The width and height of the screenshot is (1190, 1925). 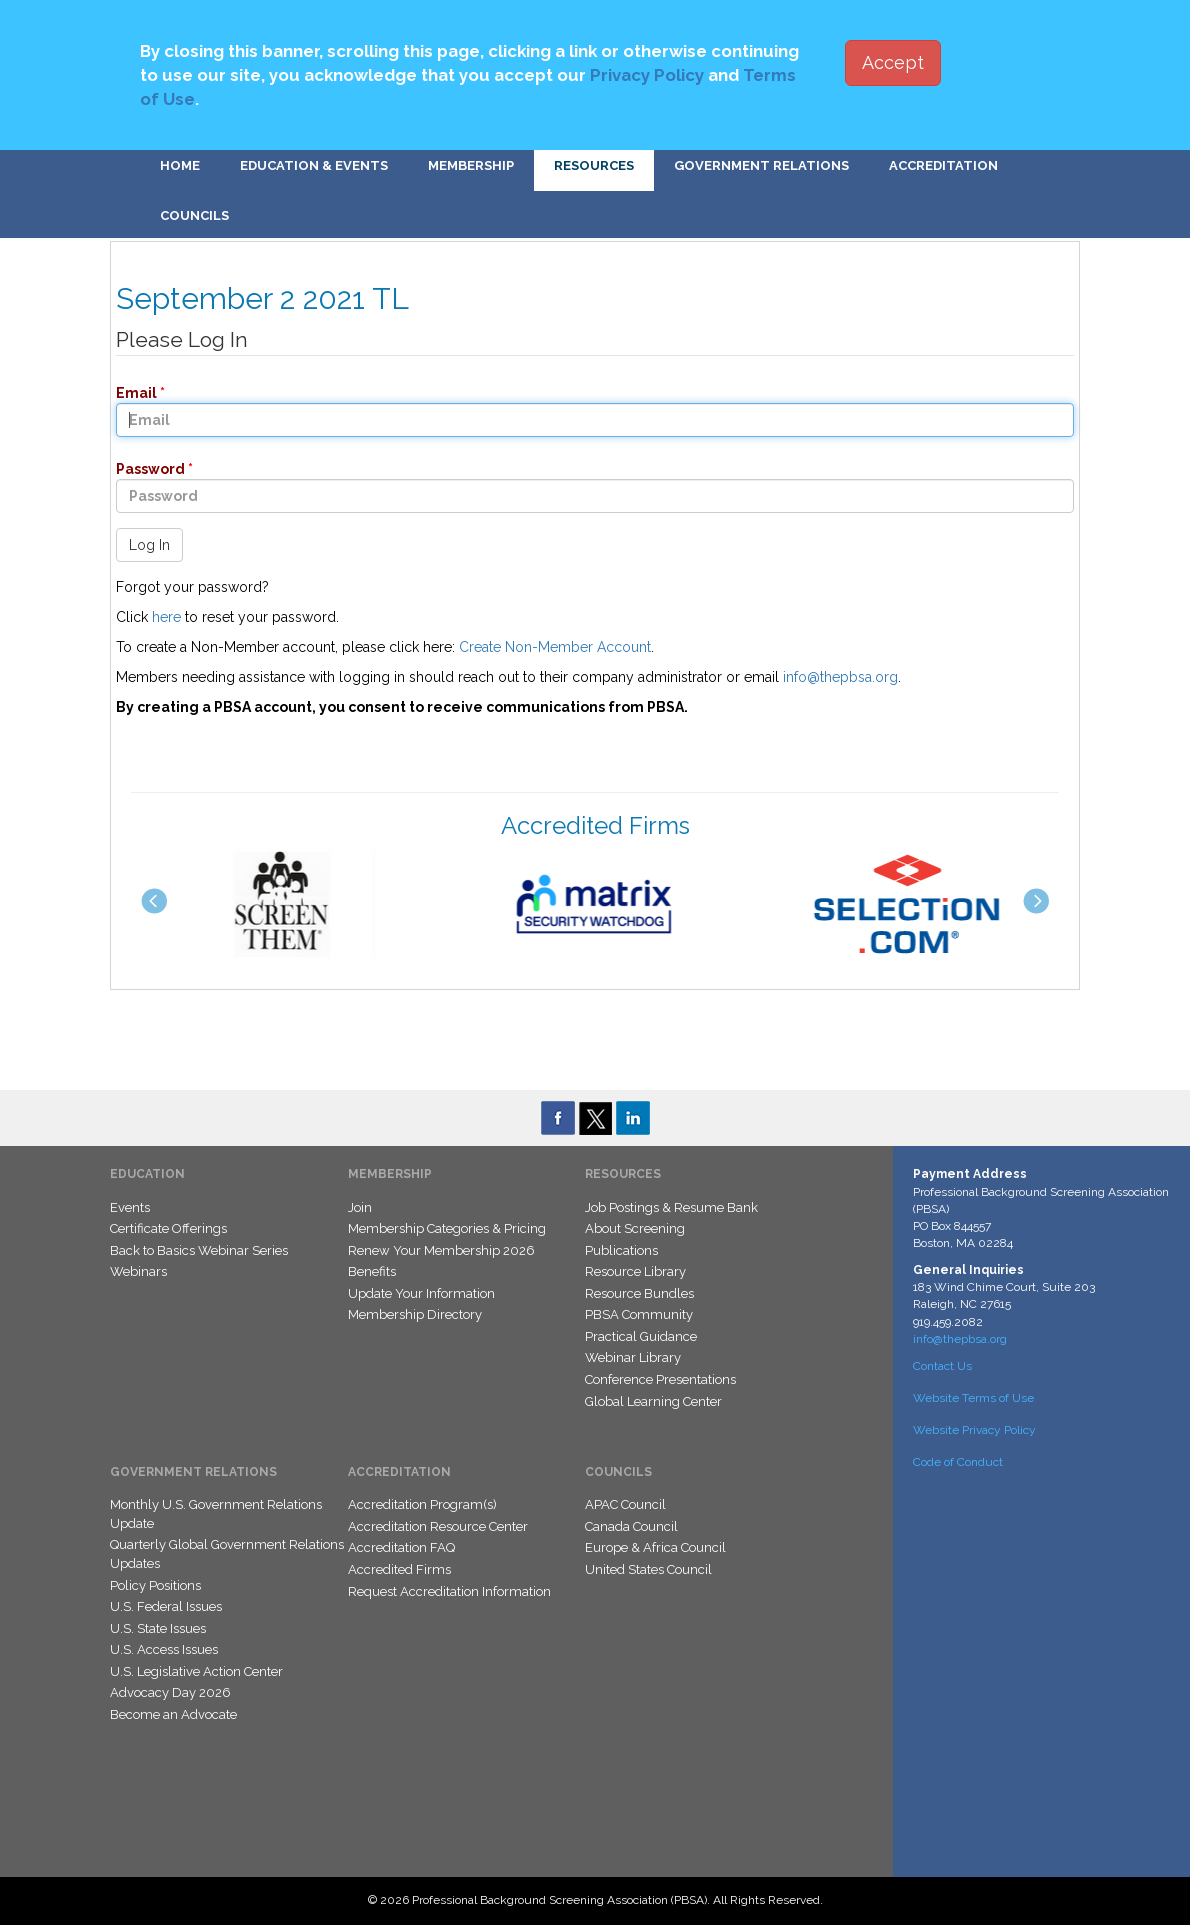 What do you see at coordinates (173, 1714) in the screenshot?
I see `Become an Advocate` at bounding box center [173, 1714].